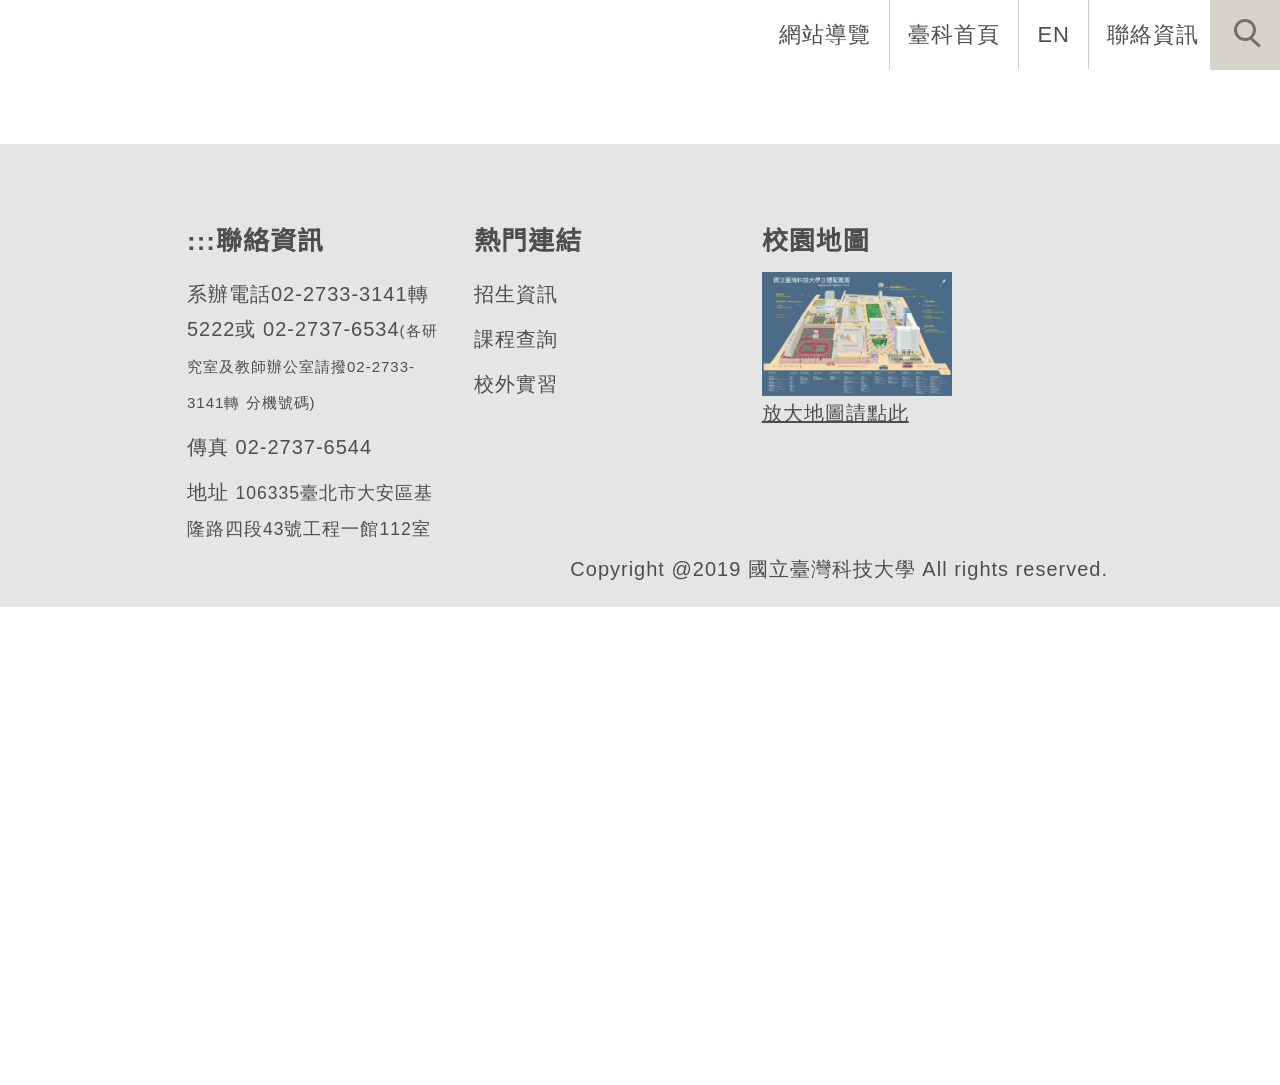 The width and height of the screenshot is (1280, 1085). What do you see at coordinates (515, 769) in the screenshot?
I see `招生資訊` at bounding box center [515, 769].